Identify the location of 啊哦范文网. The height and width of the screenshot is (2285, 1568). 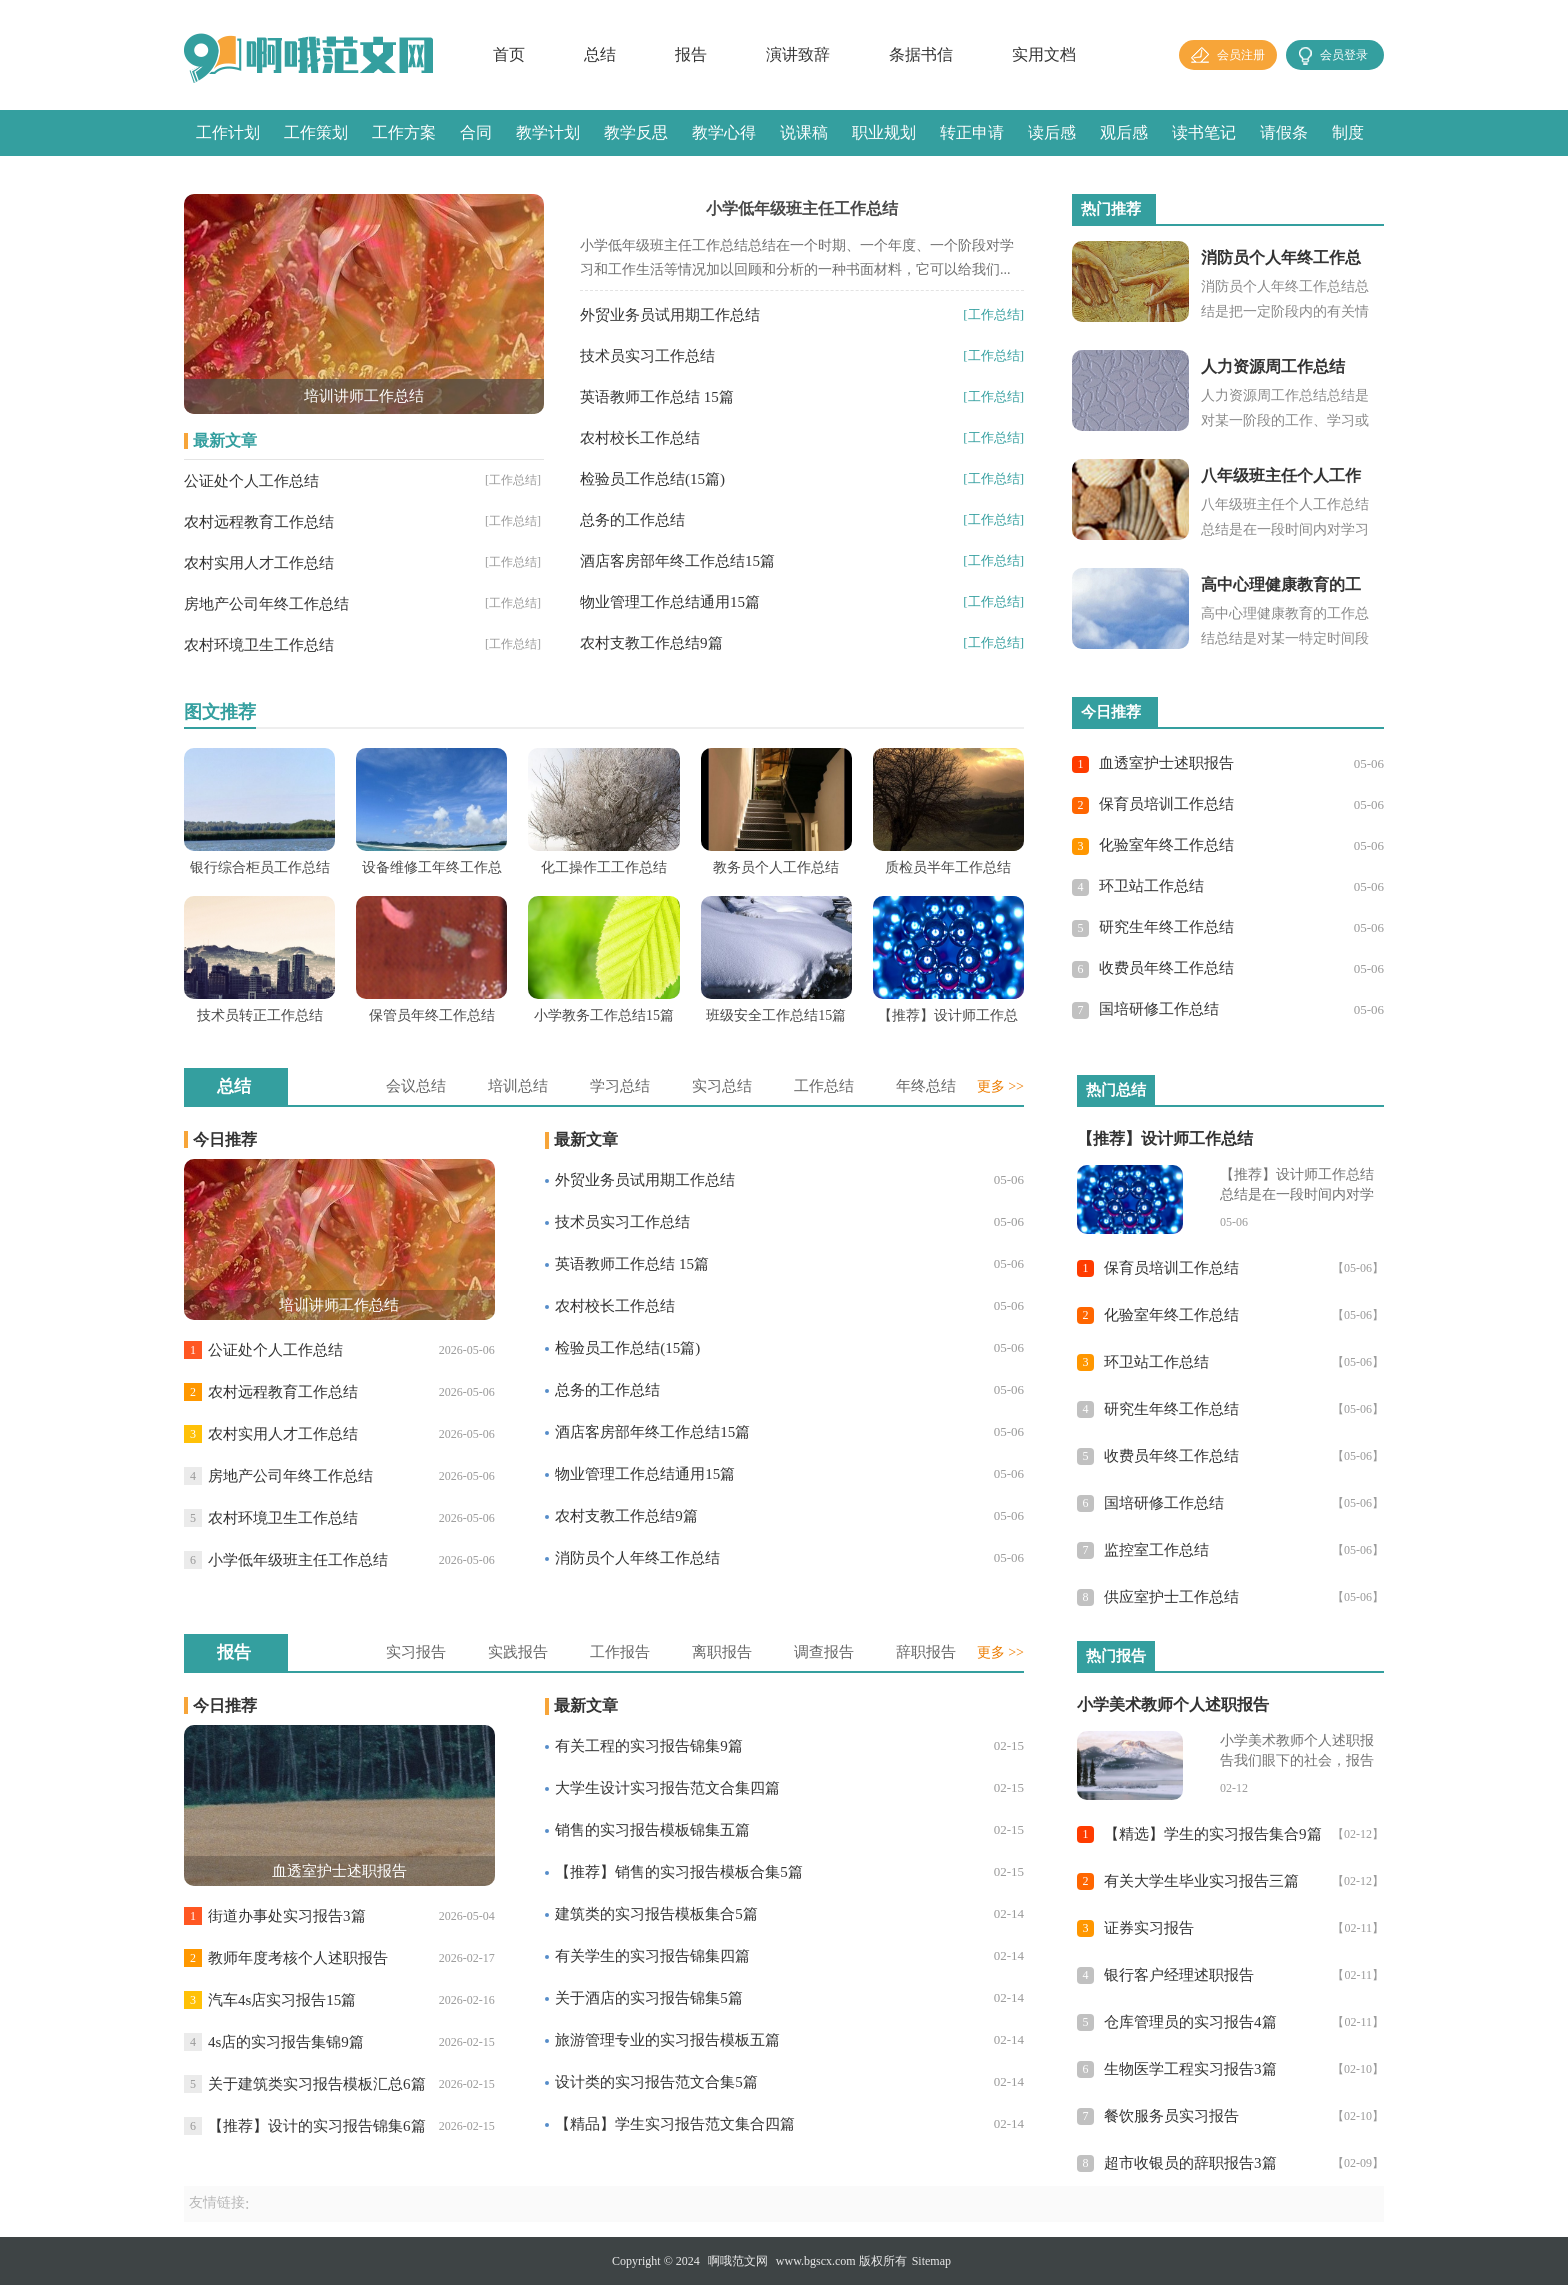
(738, 2261).